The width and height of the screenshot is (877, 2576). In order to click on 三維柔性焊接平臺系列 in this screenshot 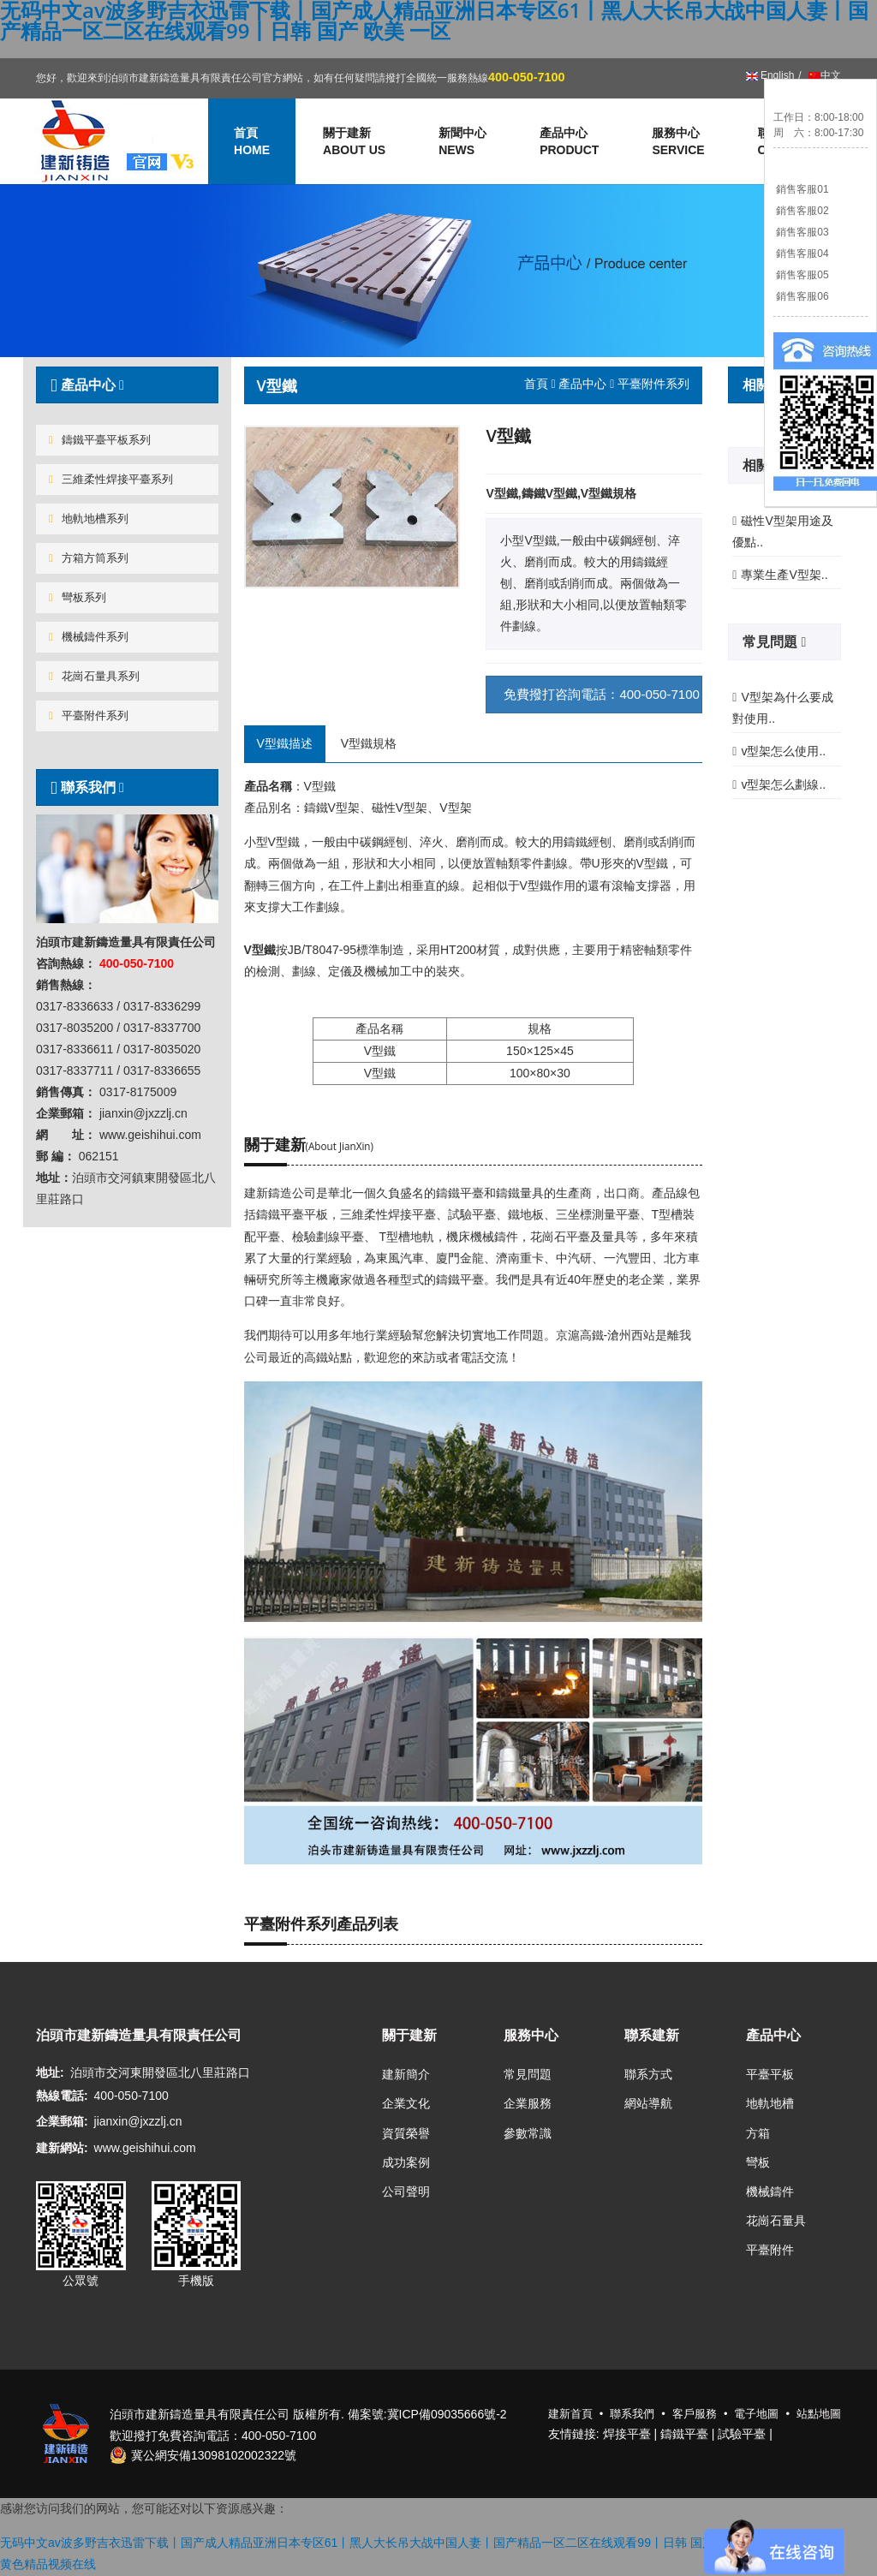, I will do `click(111, 479)`.